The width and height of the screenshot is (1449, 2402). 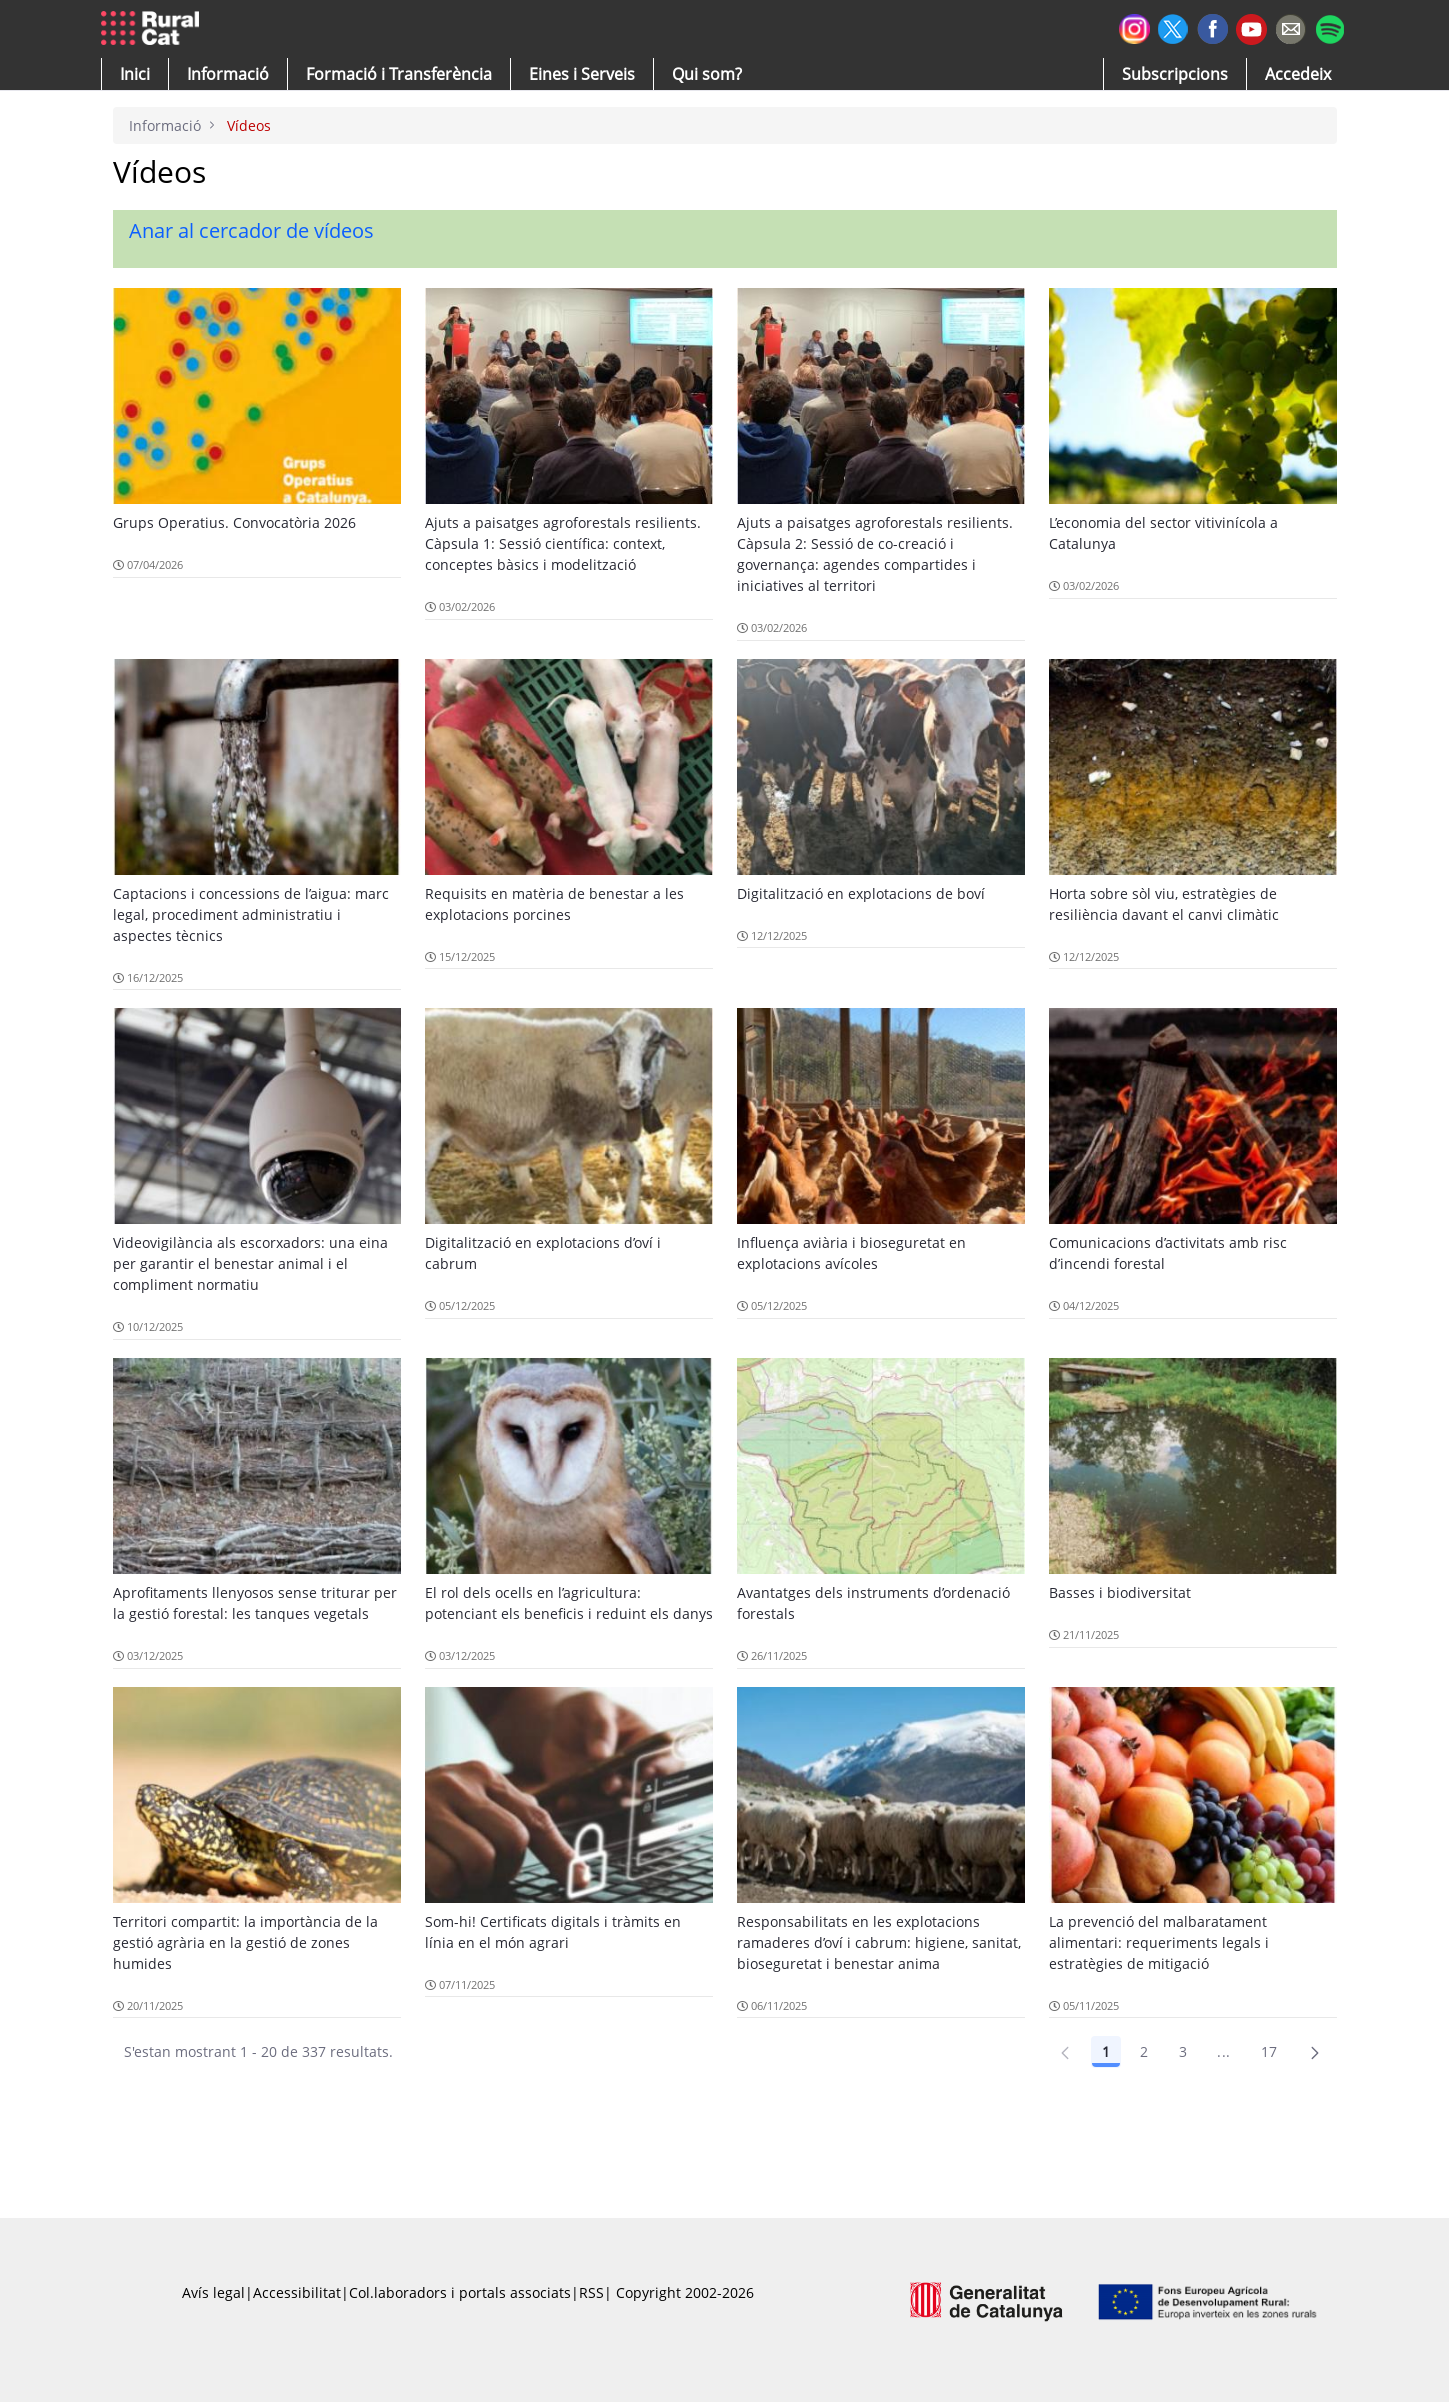 I want to click on Avís legal, so click(x=213, y=2292).